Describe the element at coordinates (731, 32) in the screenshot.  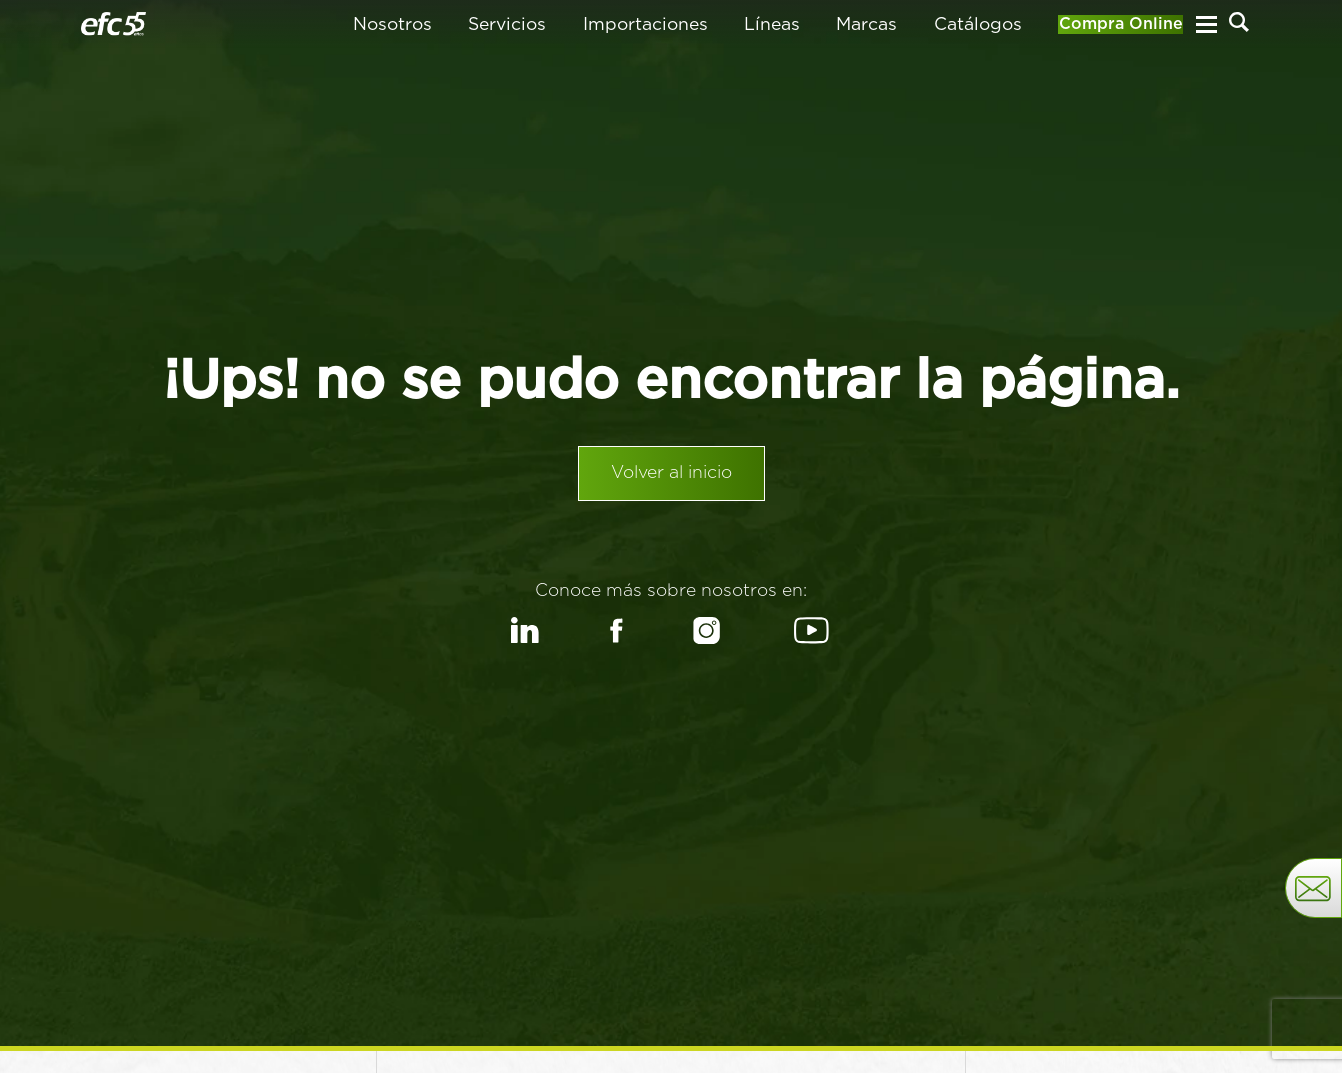
I see `Líneas` at that location.